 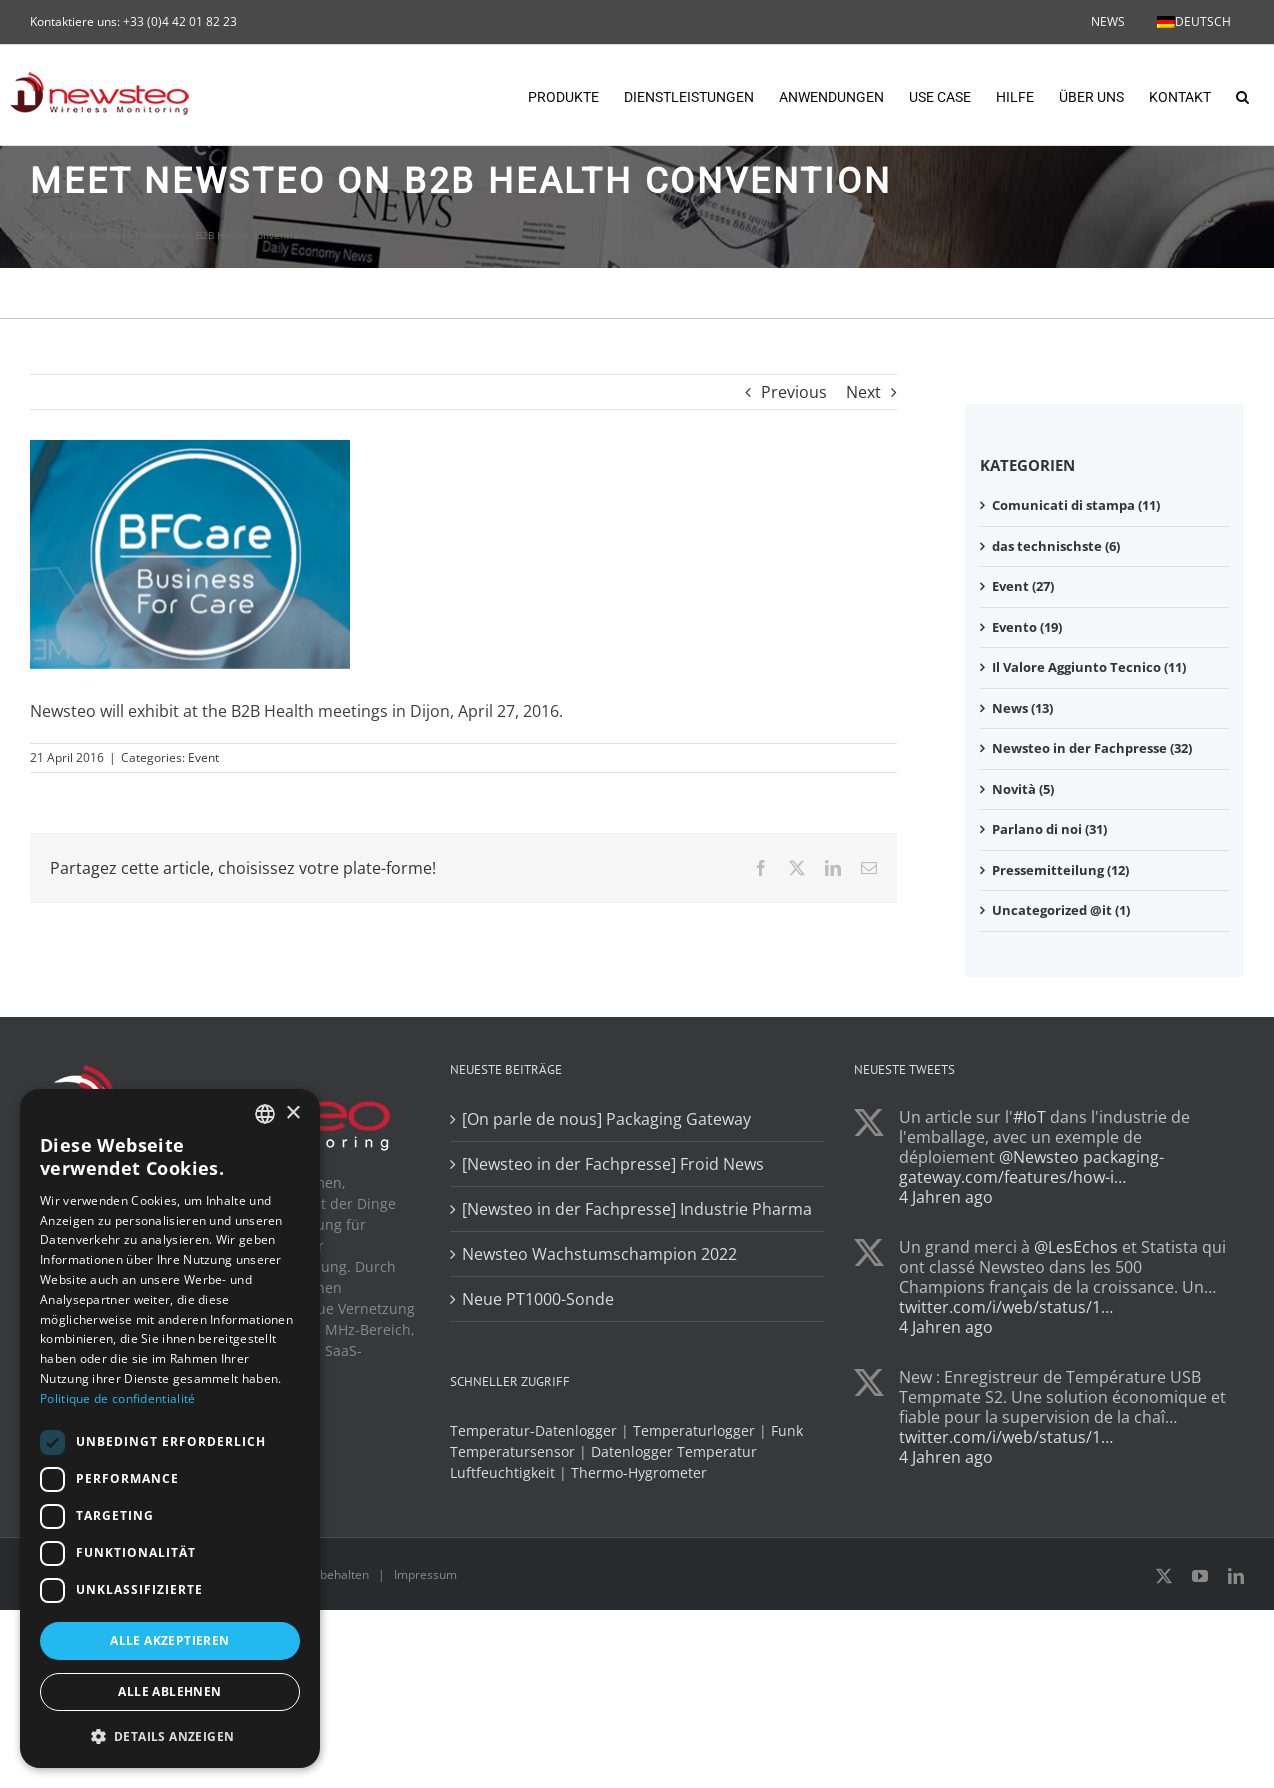 What do you see at coordinates (637, 1209) in the screenshot?
I see `[Newsteo in der Fachpresse] Industrie Pharma` at bounding box center [637, 1209].